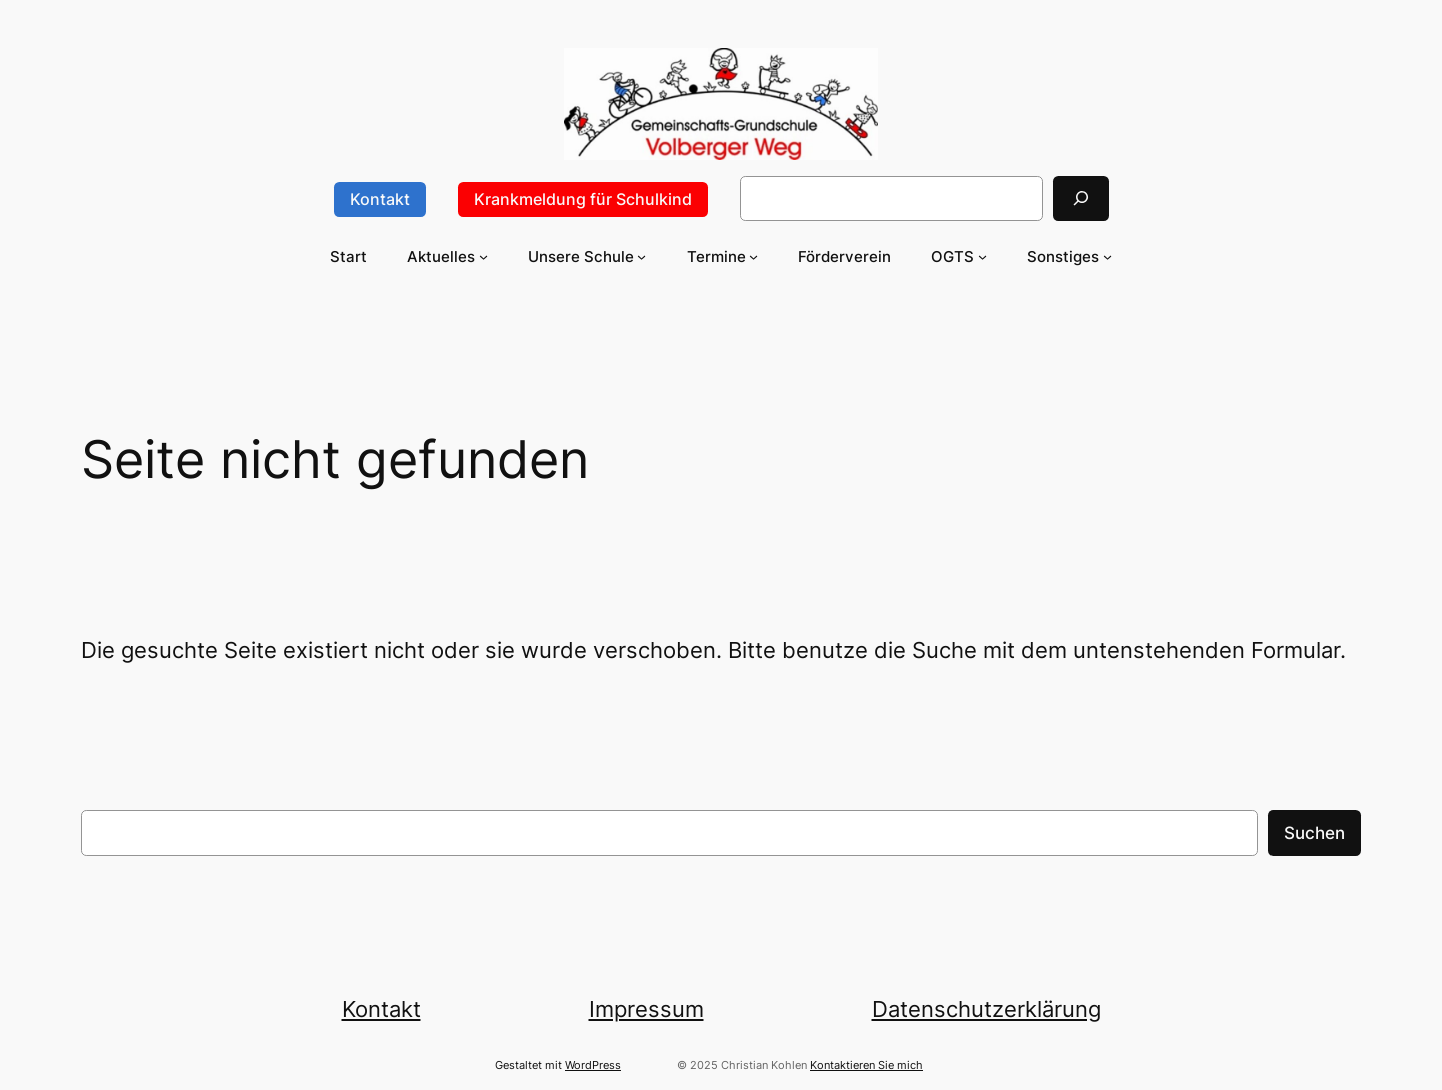 This screenshot has height=1090, width=1442. What do you see at coordinates (1107, 256) in the screenshot?
I see `[Untermenü von Sonstiges]` at bounding box center [1107, 256].